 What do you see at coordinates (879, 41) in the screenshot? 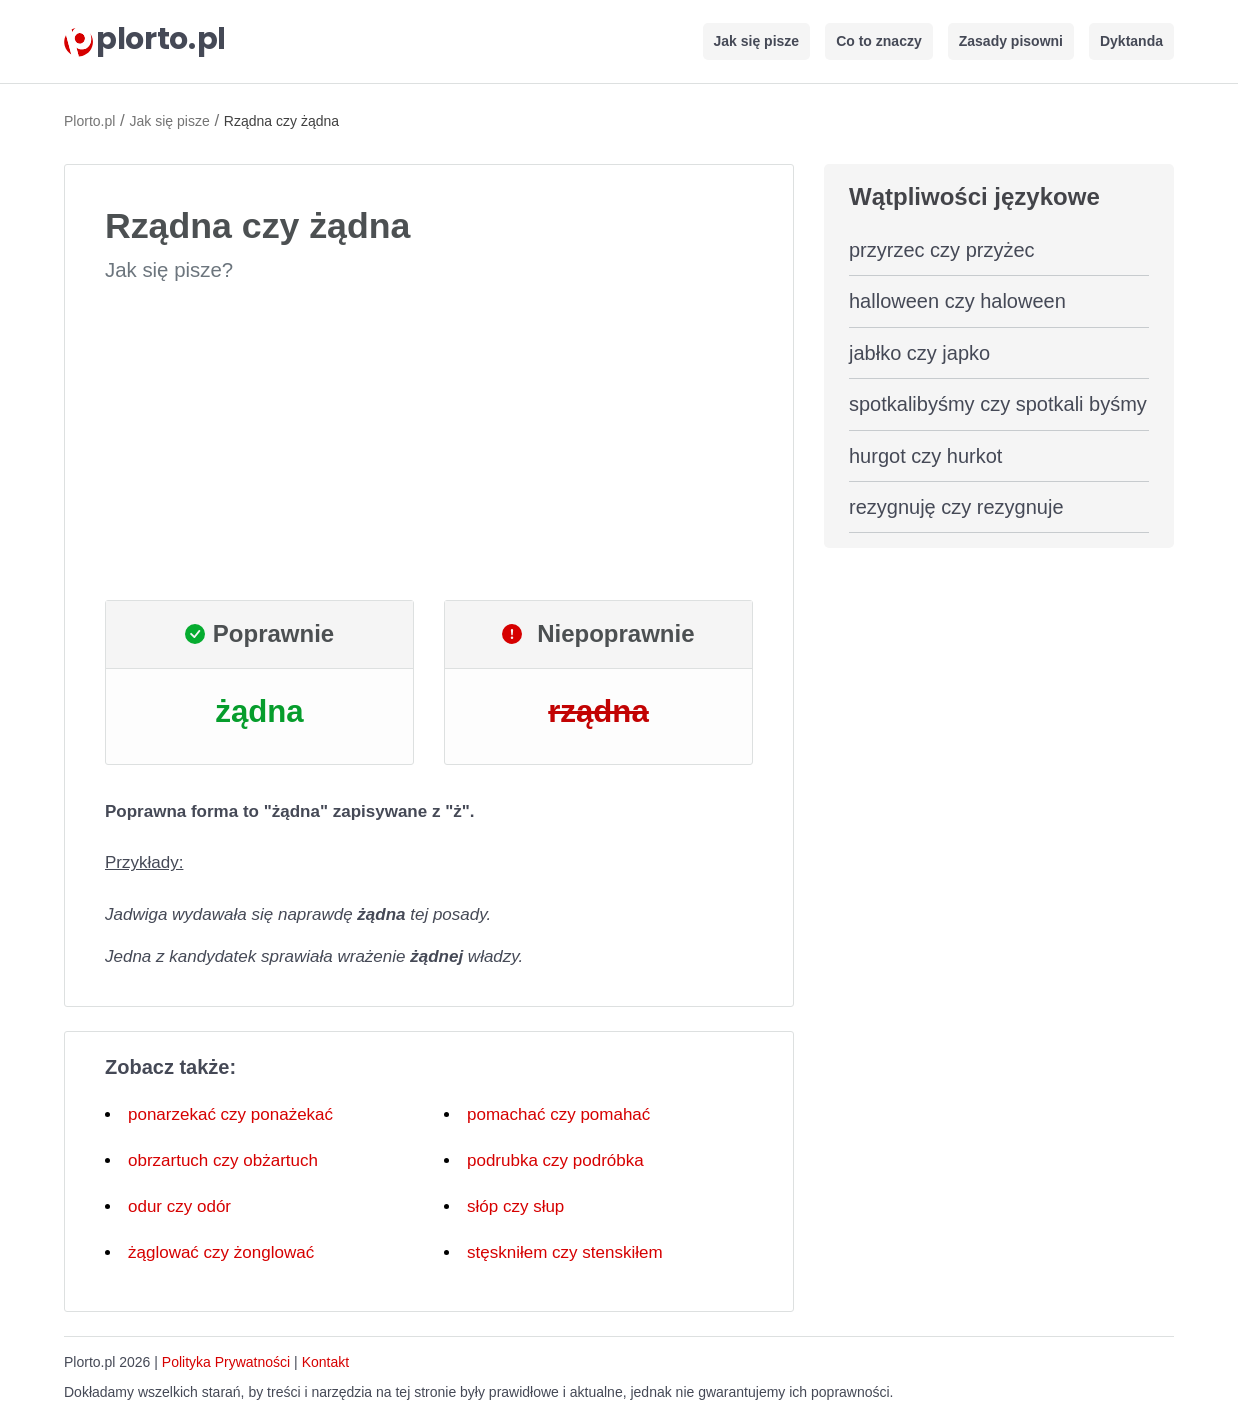
I see `Co to znaczy` at bounding box center [879, 41].